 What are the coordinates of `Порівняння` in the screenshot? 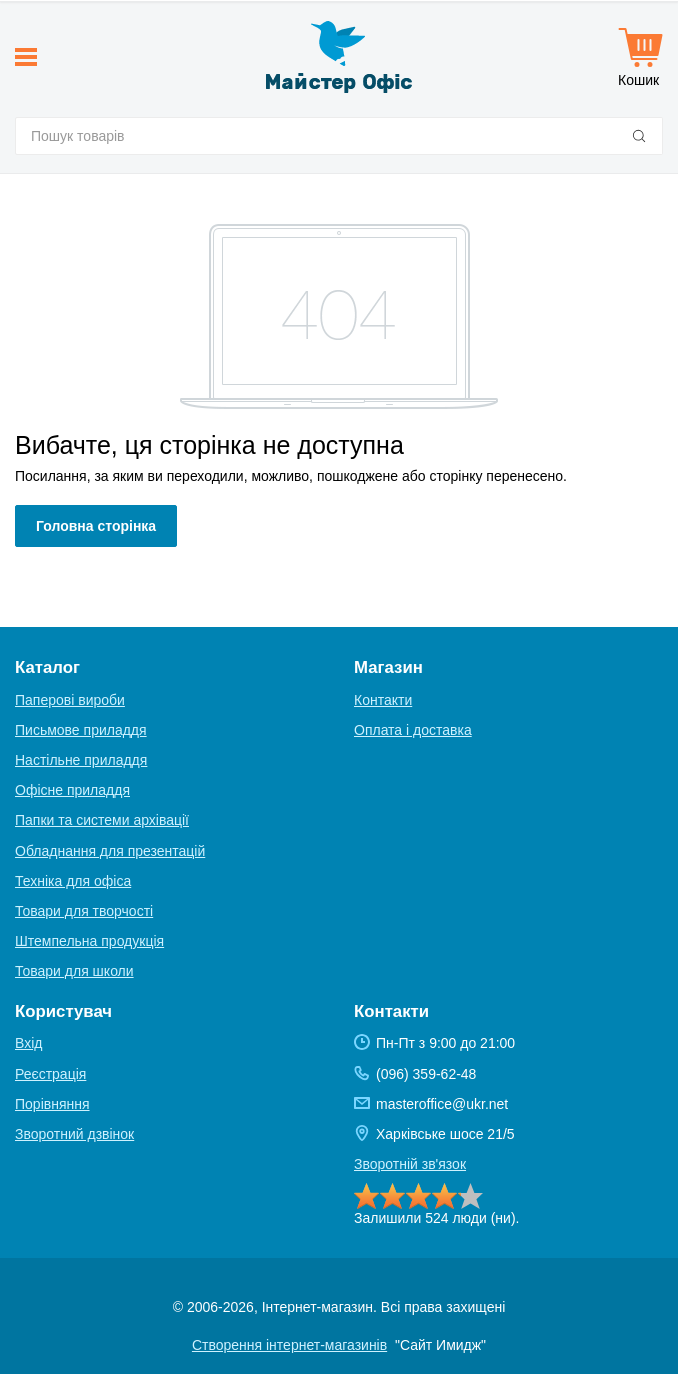 It's located at (52, 1104).